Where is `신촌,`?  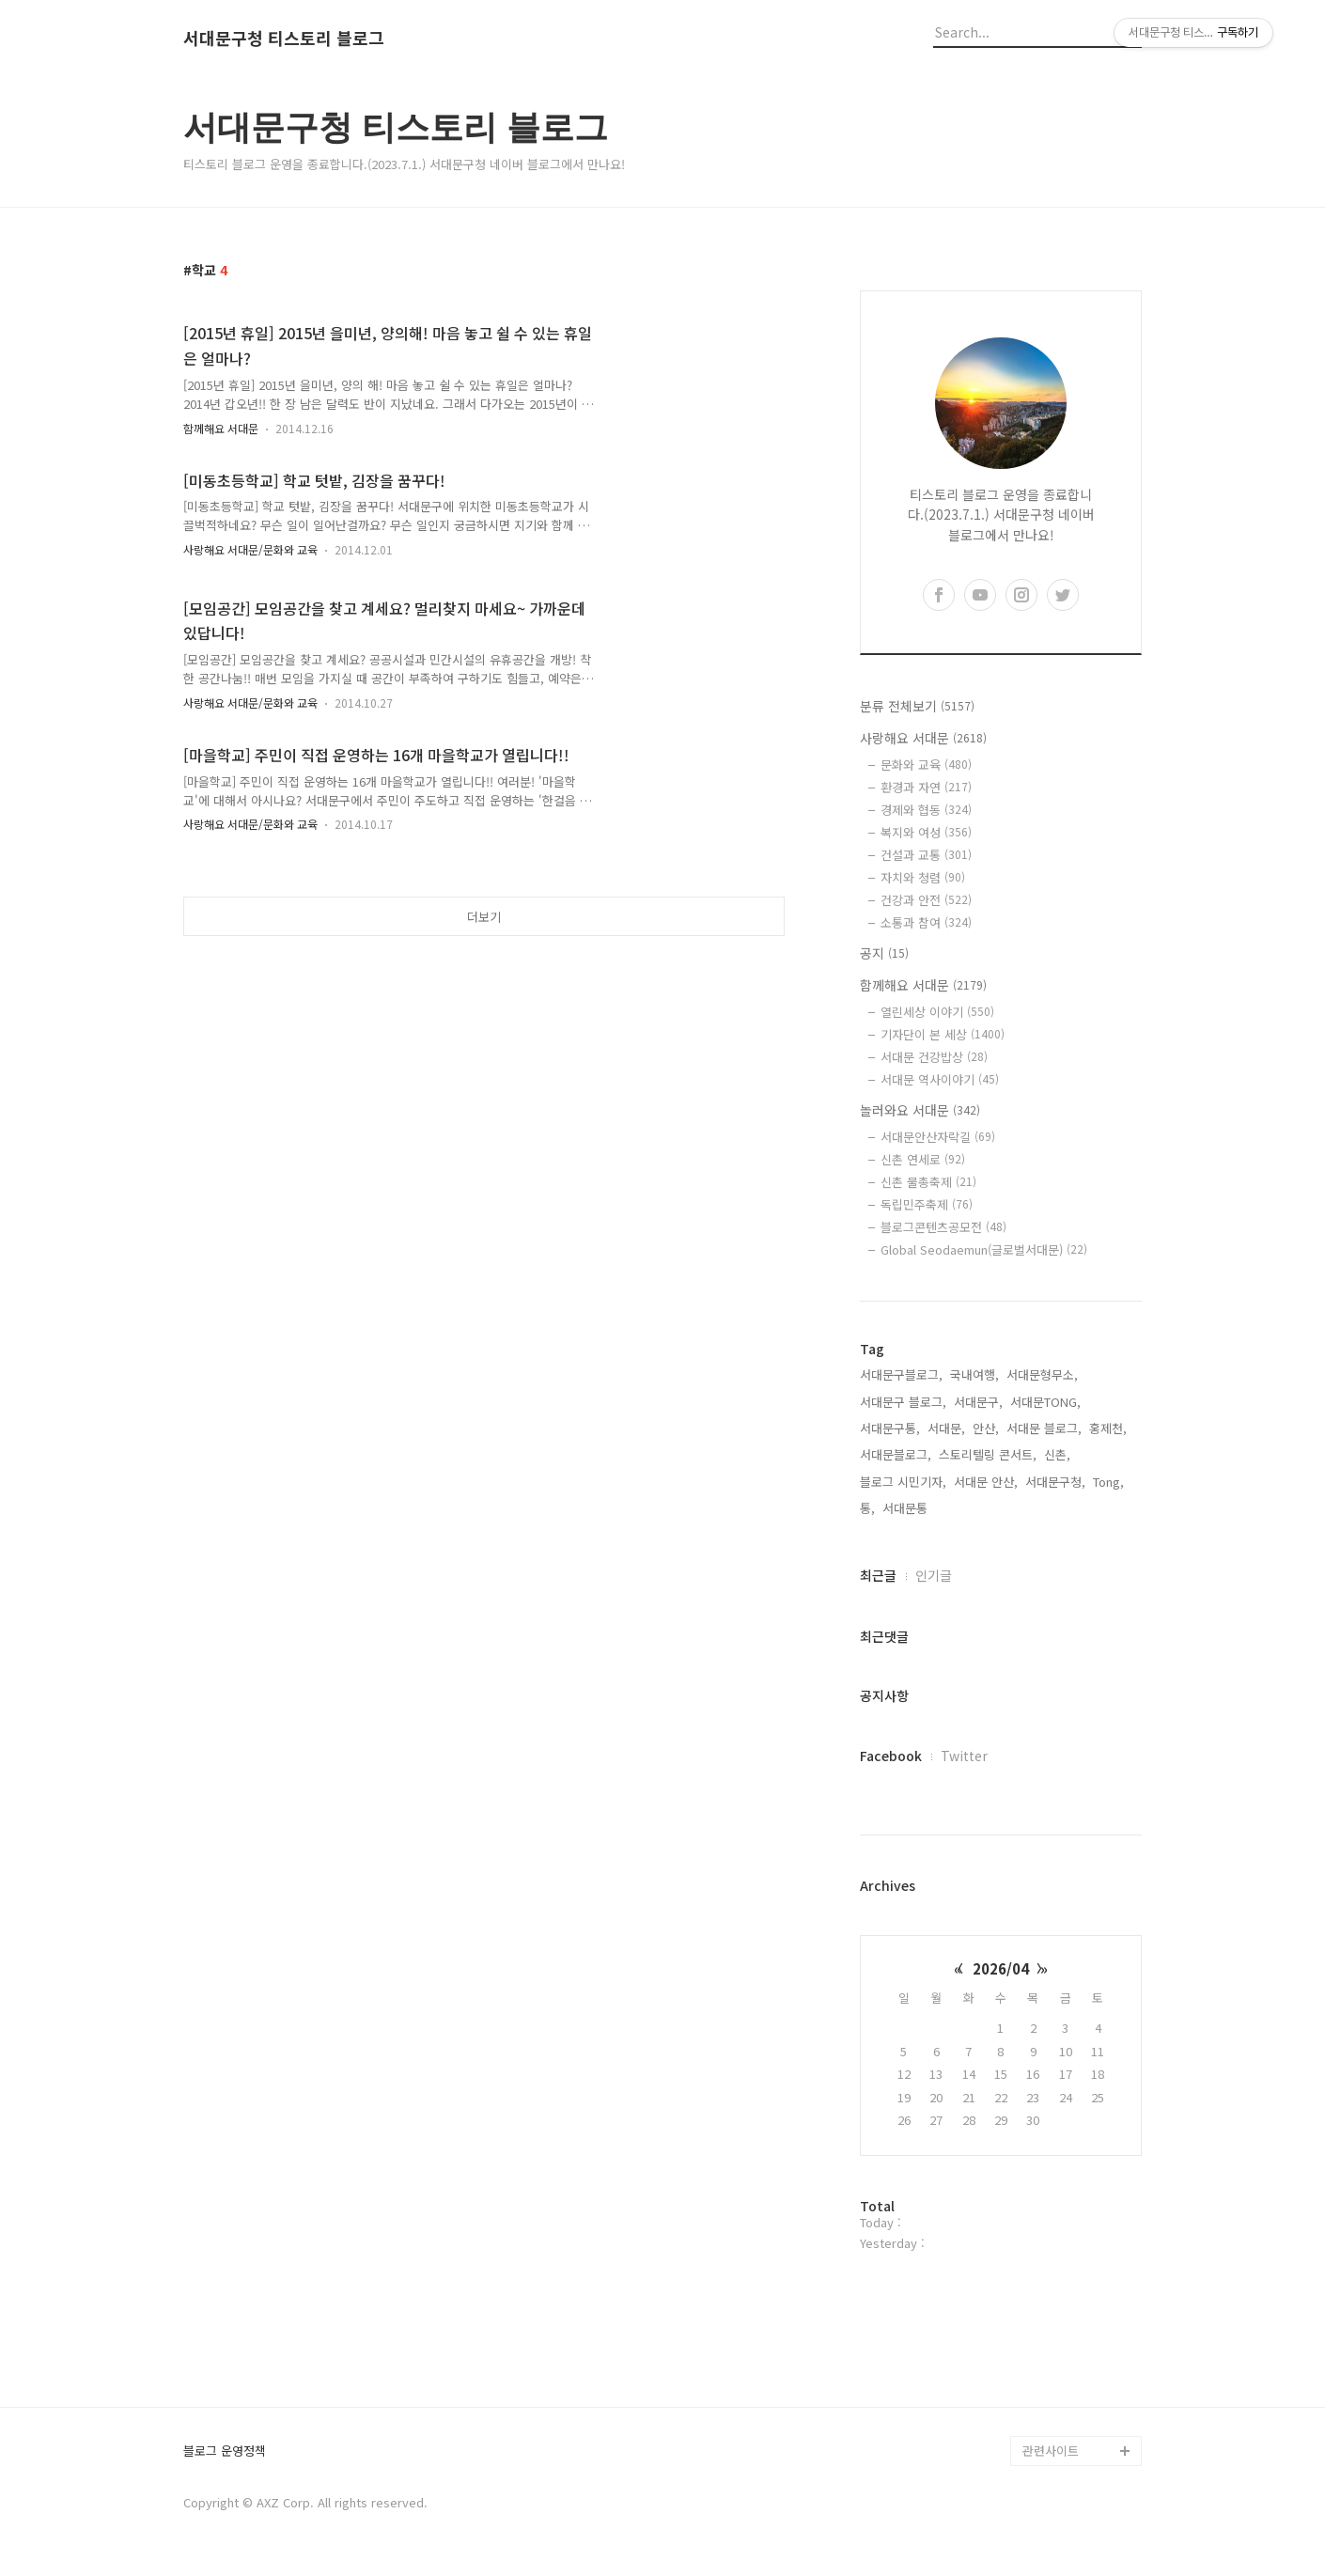 신촌, is located at coordinates (1057, 1454).